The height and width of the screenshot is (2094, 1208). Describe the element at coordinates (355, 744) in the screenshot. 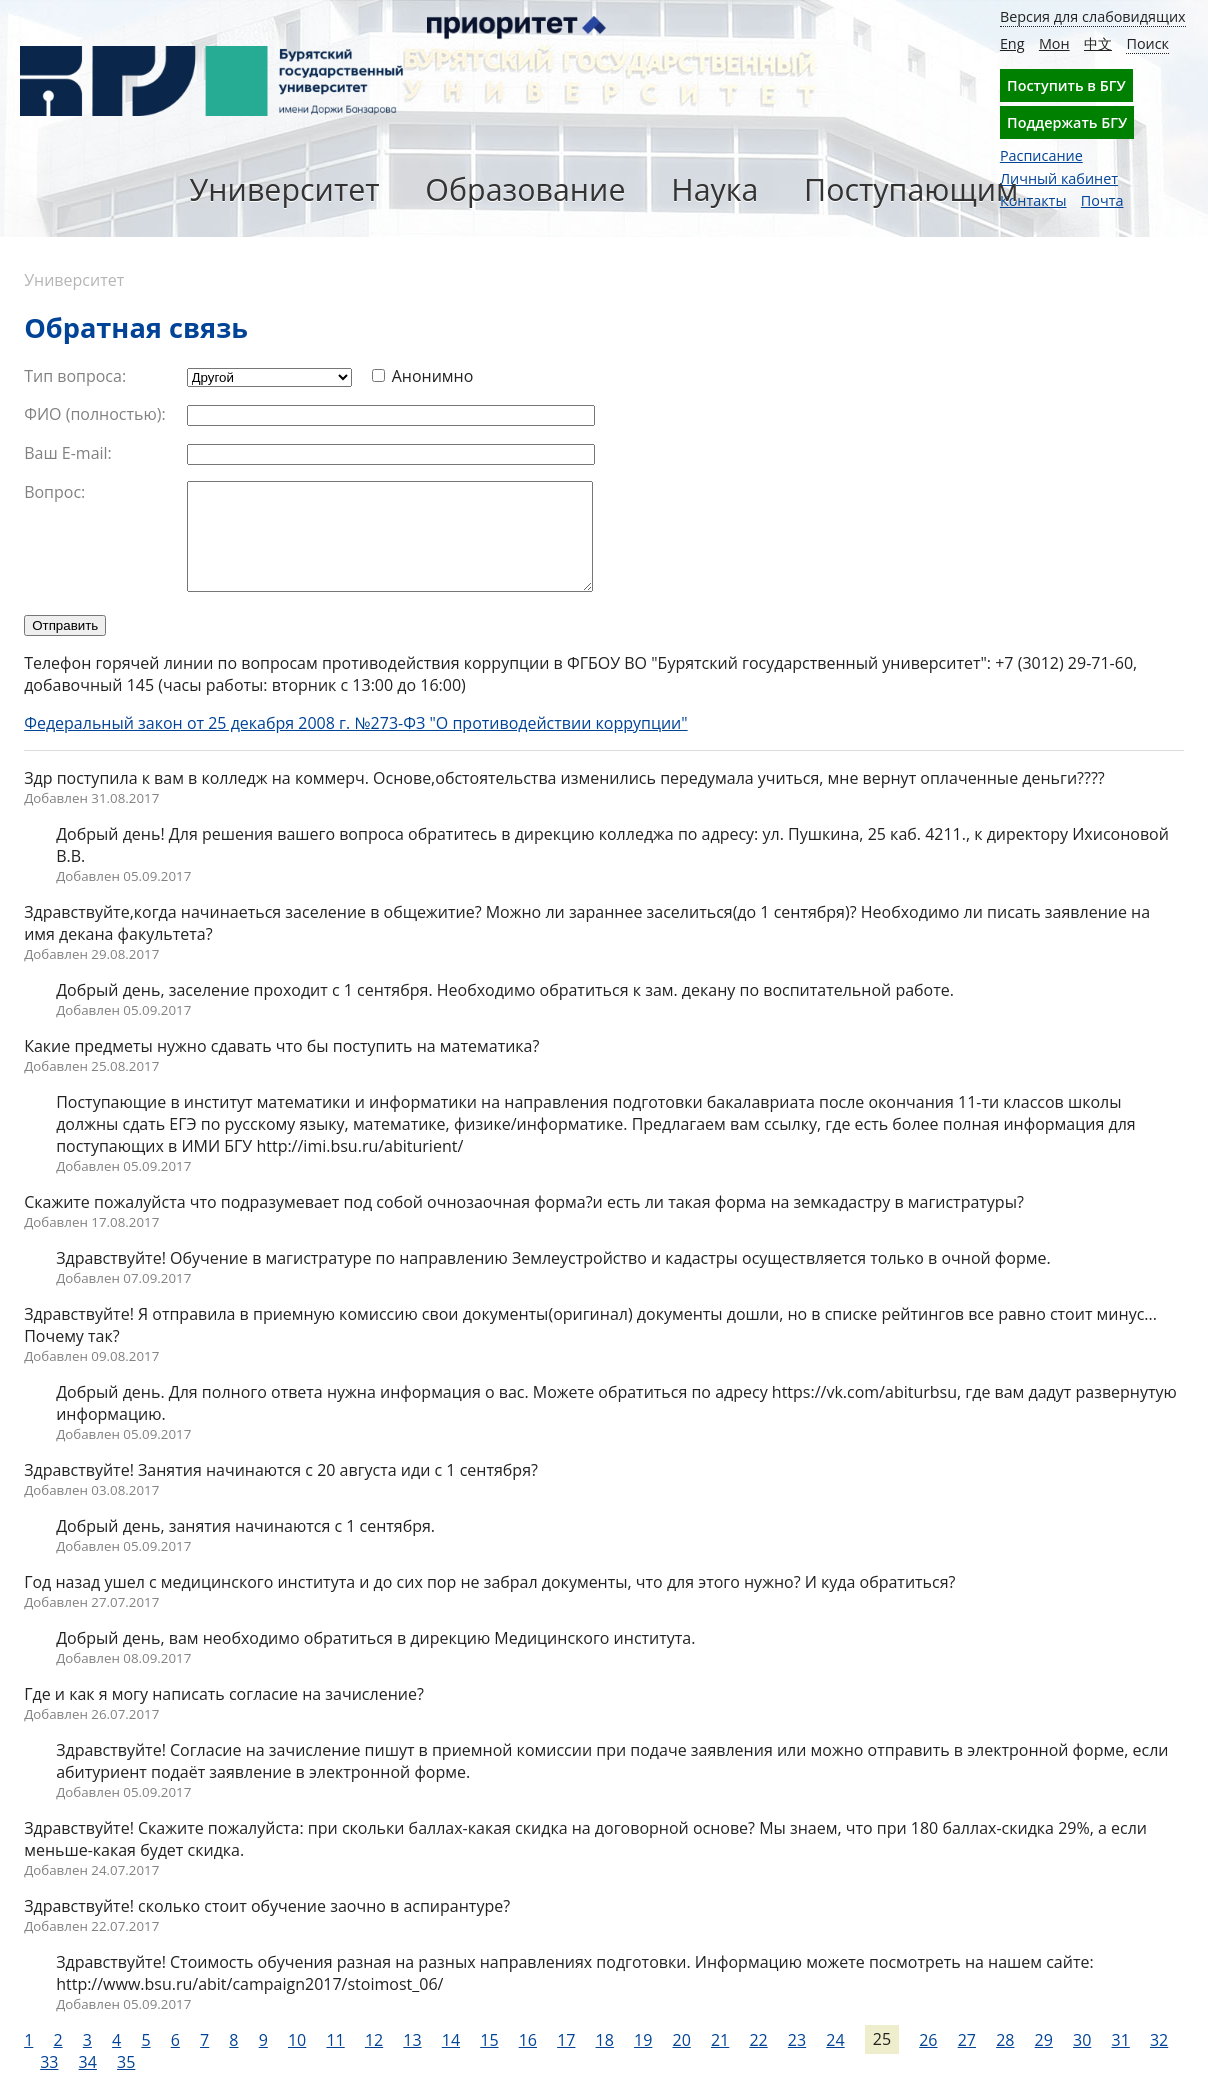

I see `Федеральный закон от 25 декабря 2008 г. №273-ФЗ "О противодействии коррупции"` at that location.